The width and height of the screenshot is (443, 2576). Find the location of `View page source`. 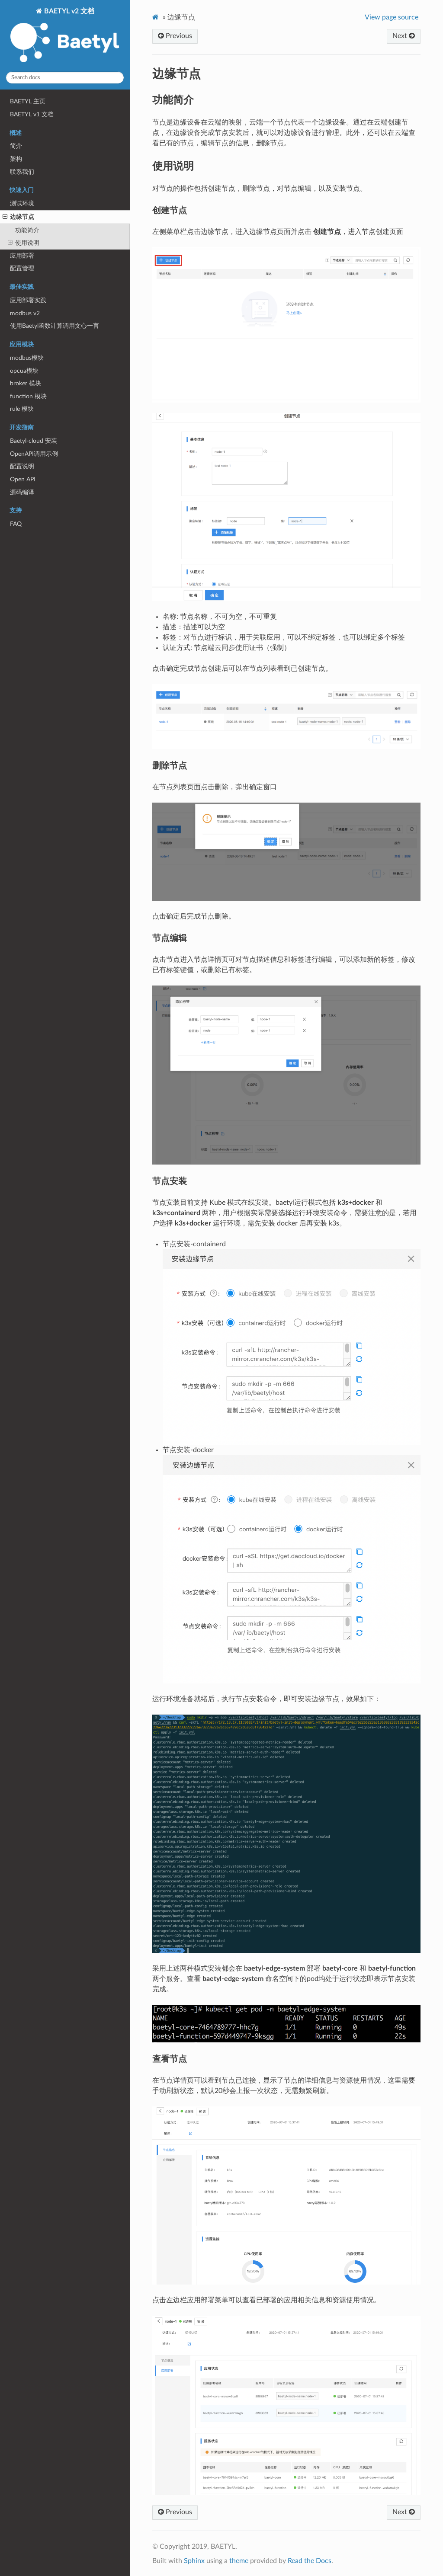

View page source is located at coordinates (391, 17).